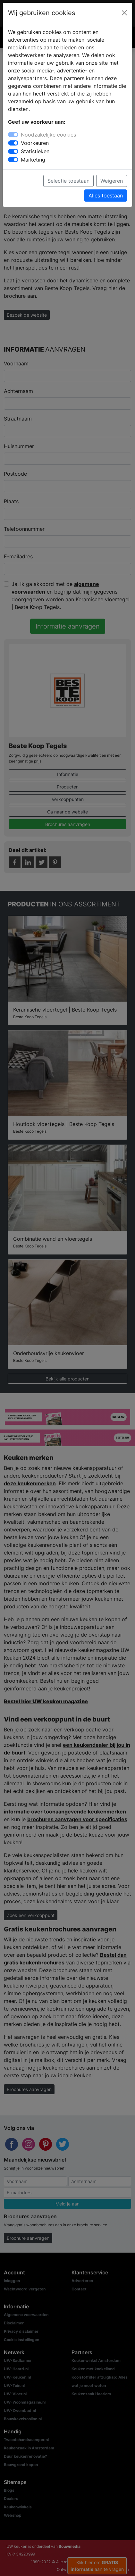  Describe the element at coordinates (33, 159) in the screenshot. I see `Marketing` at that location.